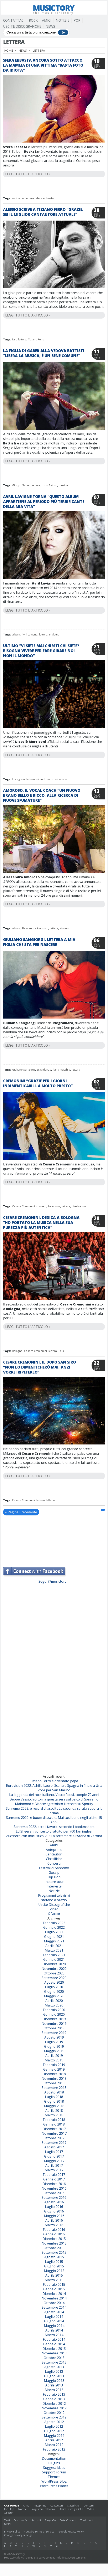  Describe the element at coordinates (18, 198) in the screenshot. I see `corinaldo` at that location.